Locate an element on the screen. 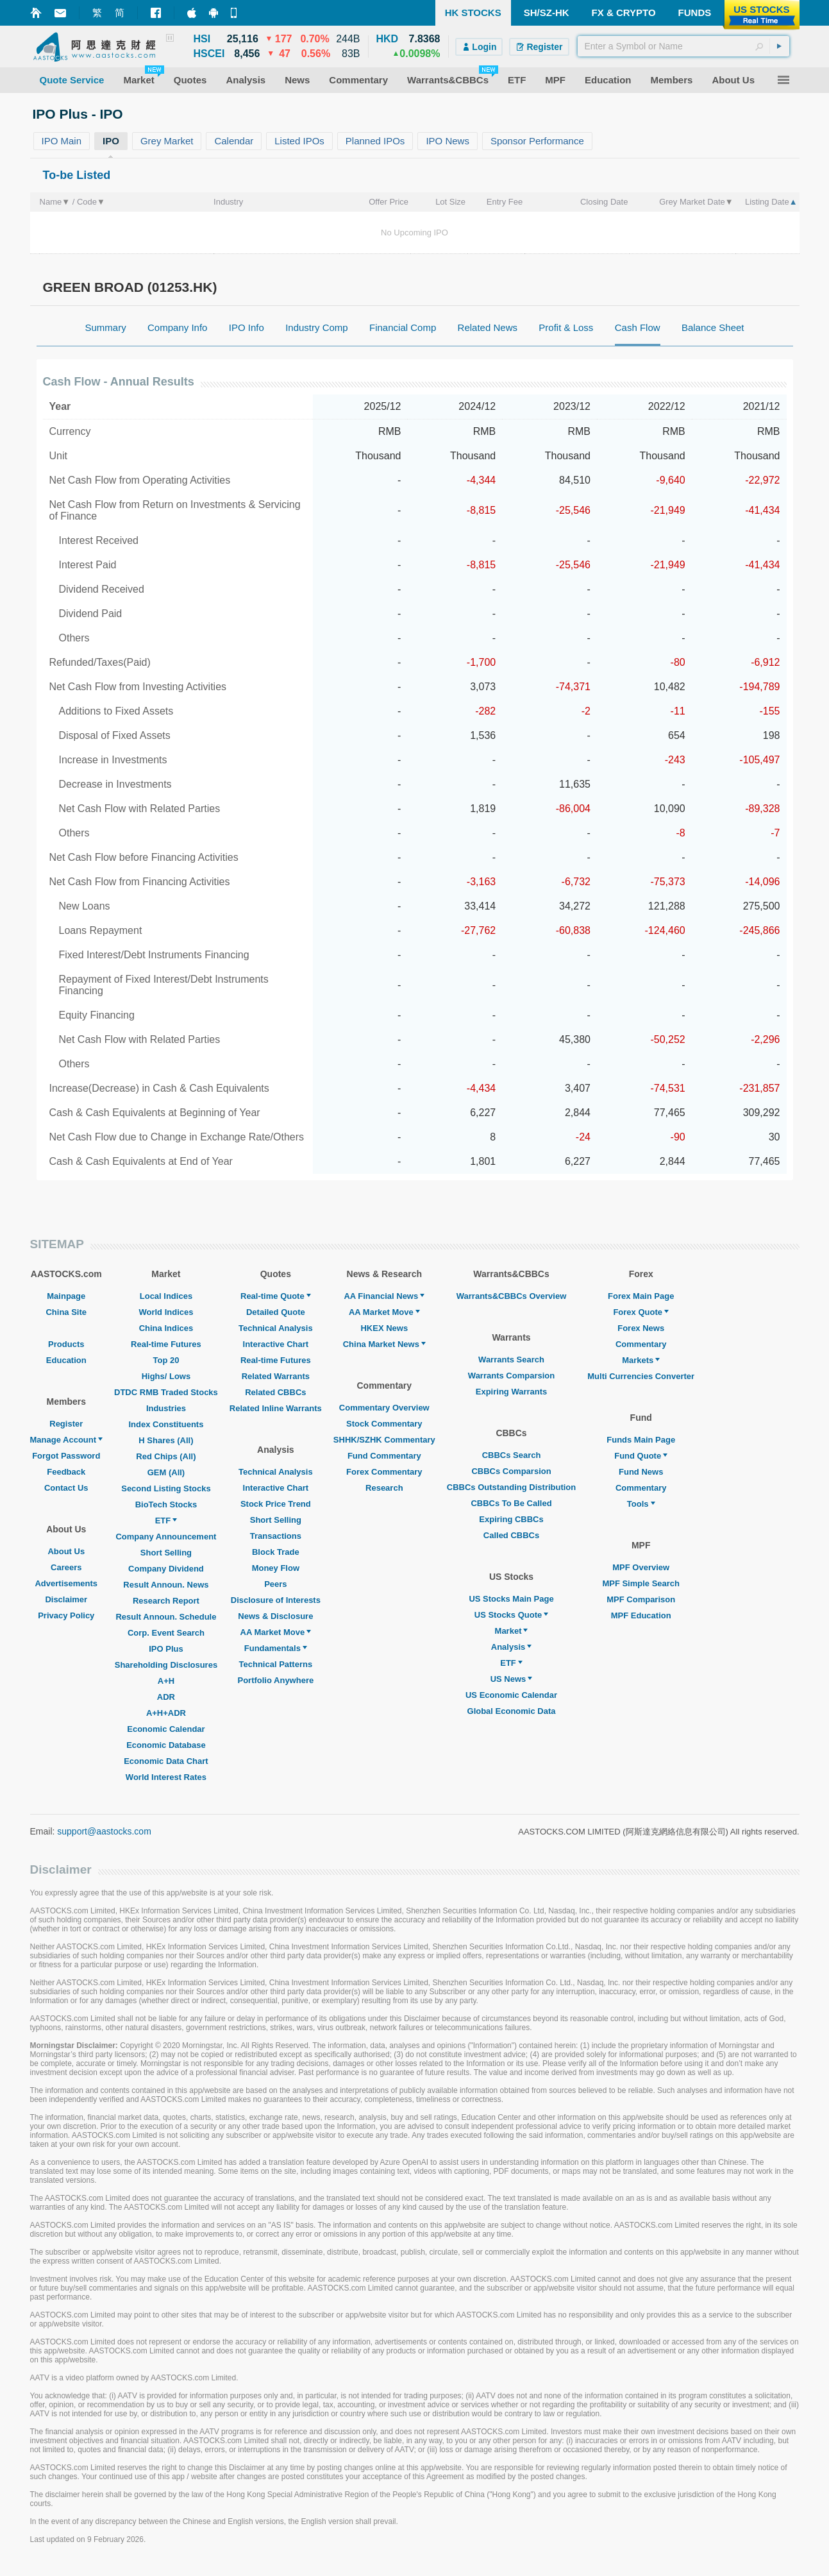 The image size is (829, 2576). World Indices is located at coordinates (165, 1312).